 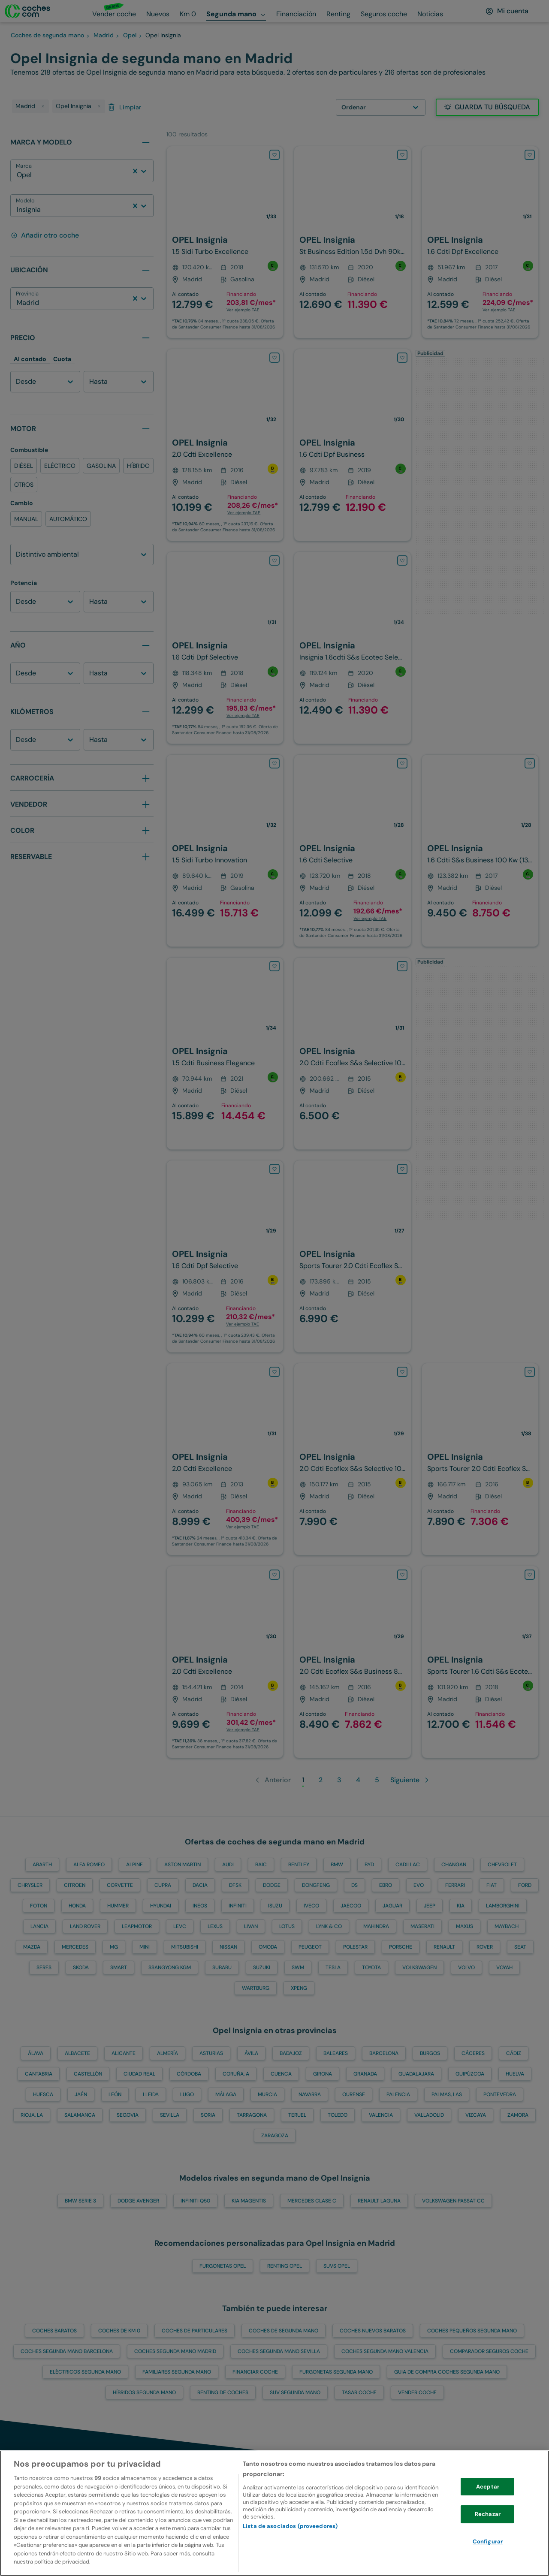 What do you see at coordinates (249, 2200) in the screenshot?
I see `KIA Magentis` at bounding box center [249, 2200].